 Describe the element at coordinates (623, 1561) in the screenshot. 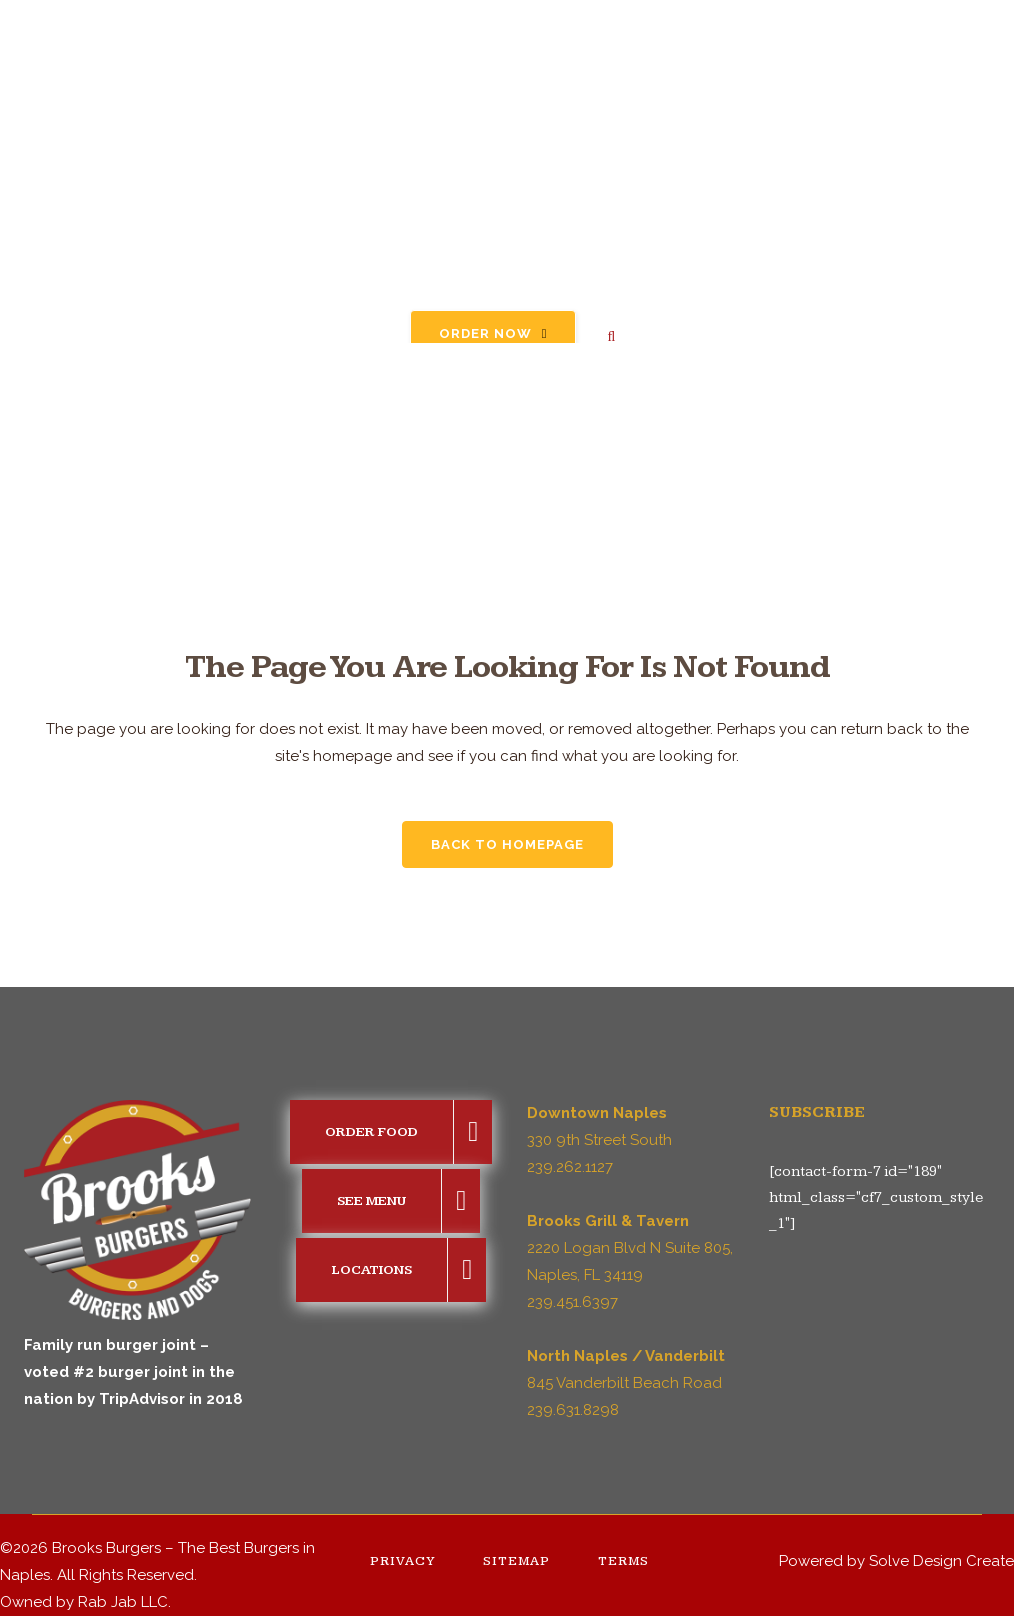

I see `Terms` at that location.